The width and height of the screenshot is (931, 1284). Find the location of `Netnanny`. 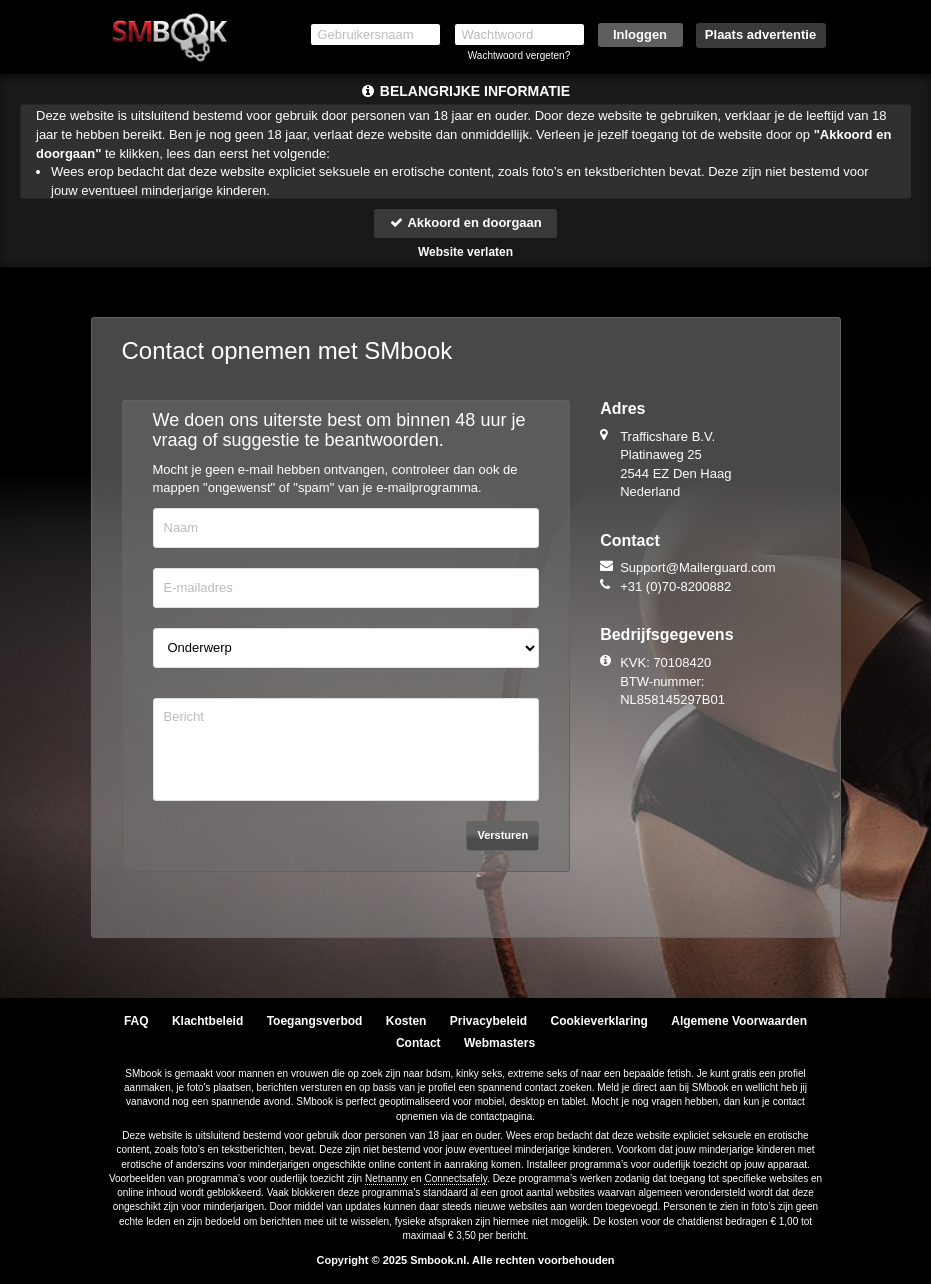

Netnanny is located at coordinates (386, 1178).